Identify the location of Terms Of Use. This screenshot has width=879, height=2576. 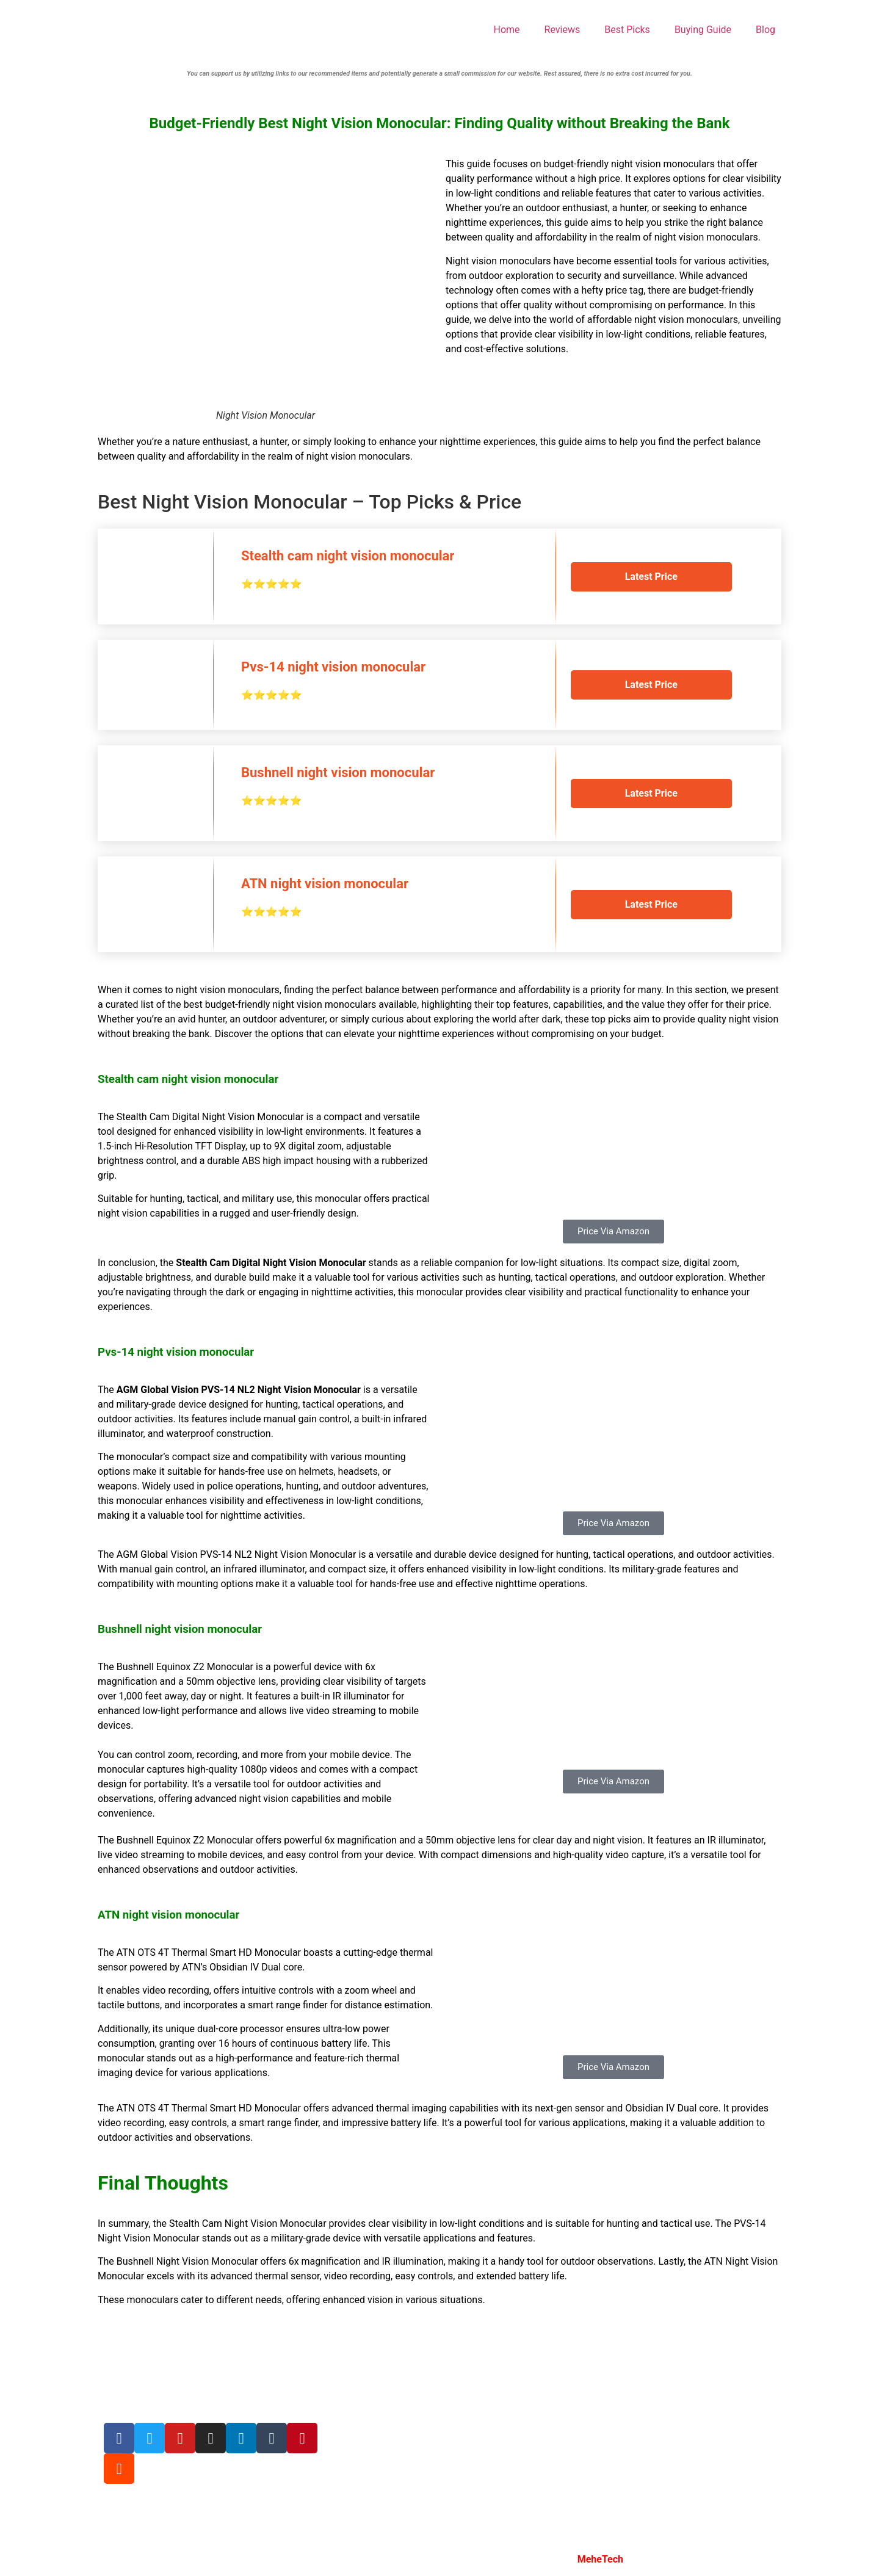
(361, 2436).